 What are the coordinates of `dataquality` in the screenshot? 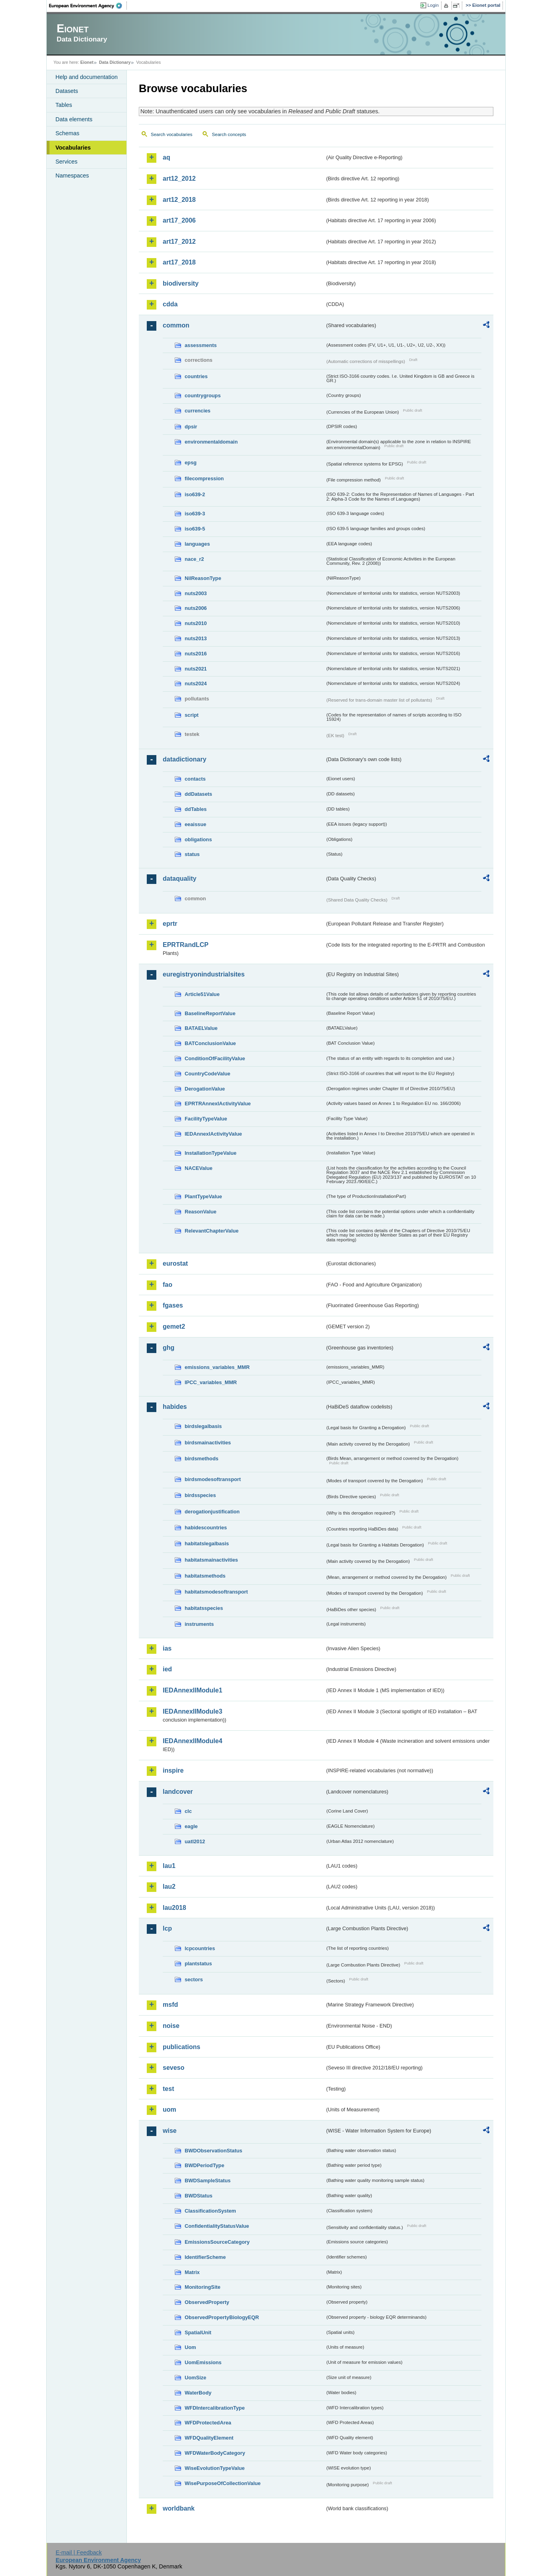 It's located at (179, 878).